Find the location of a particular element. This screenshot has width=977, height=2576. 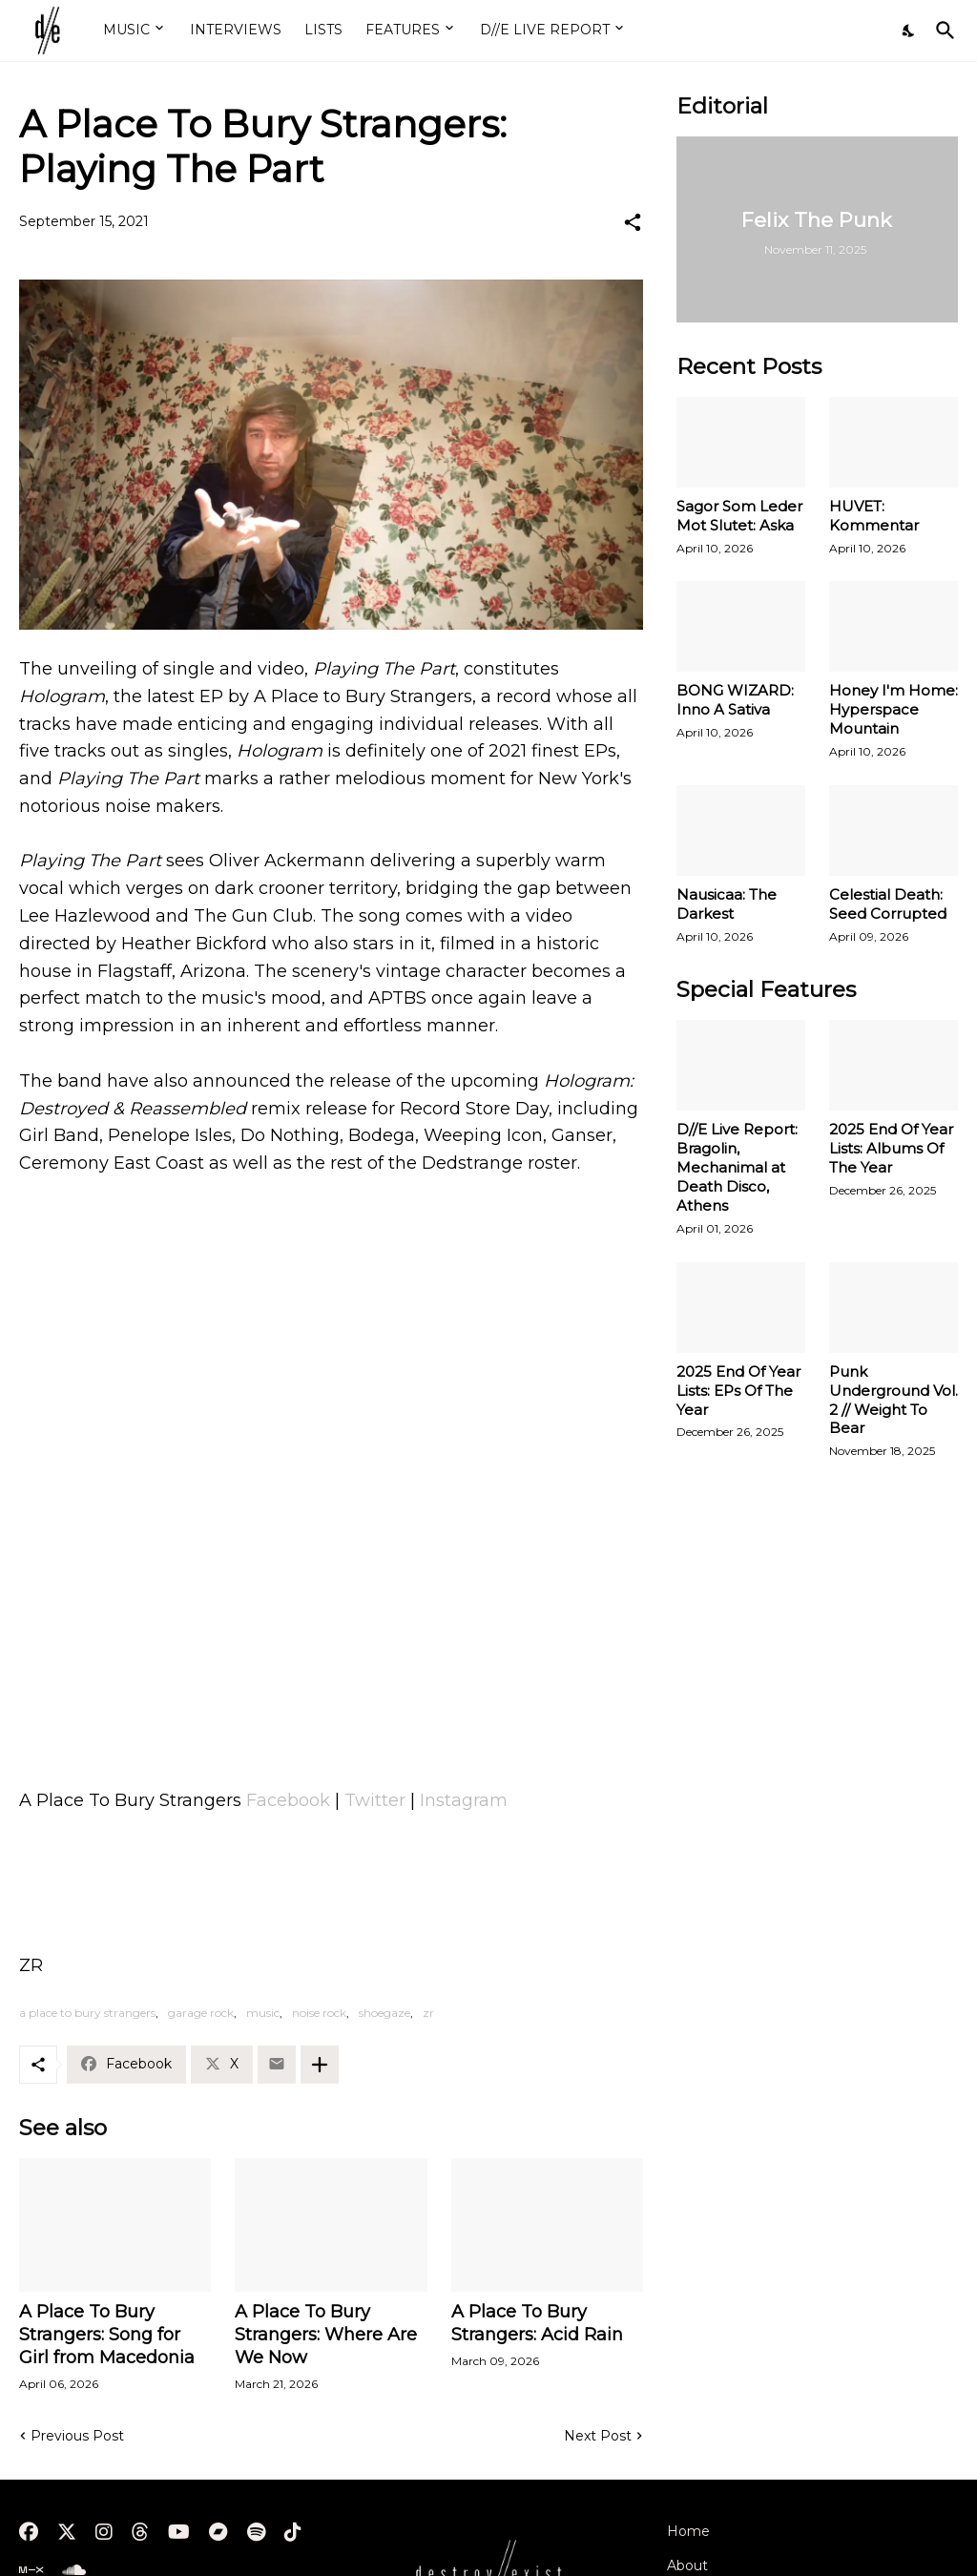

Next Post is located at coordinates (598, 2435).